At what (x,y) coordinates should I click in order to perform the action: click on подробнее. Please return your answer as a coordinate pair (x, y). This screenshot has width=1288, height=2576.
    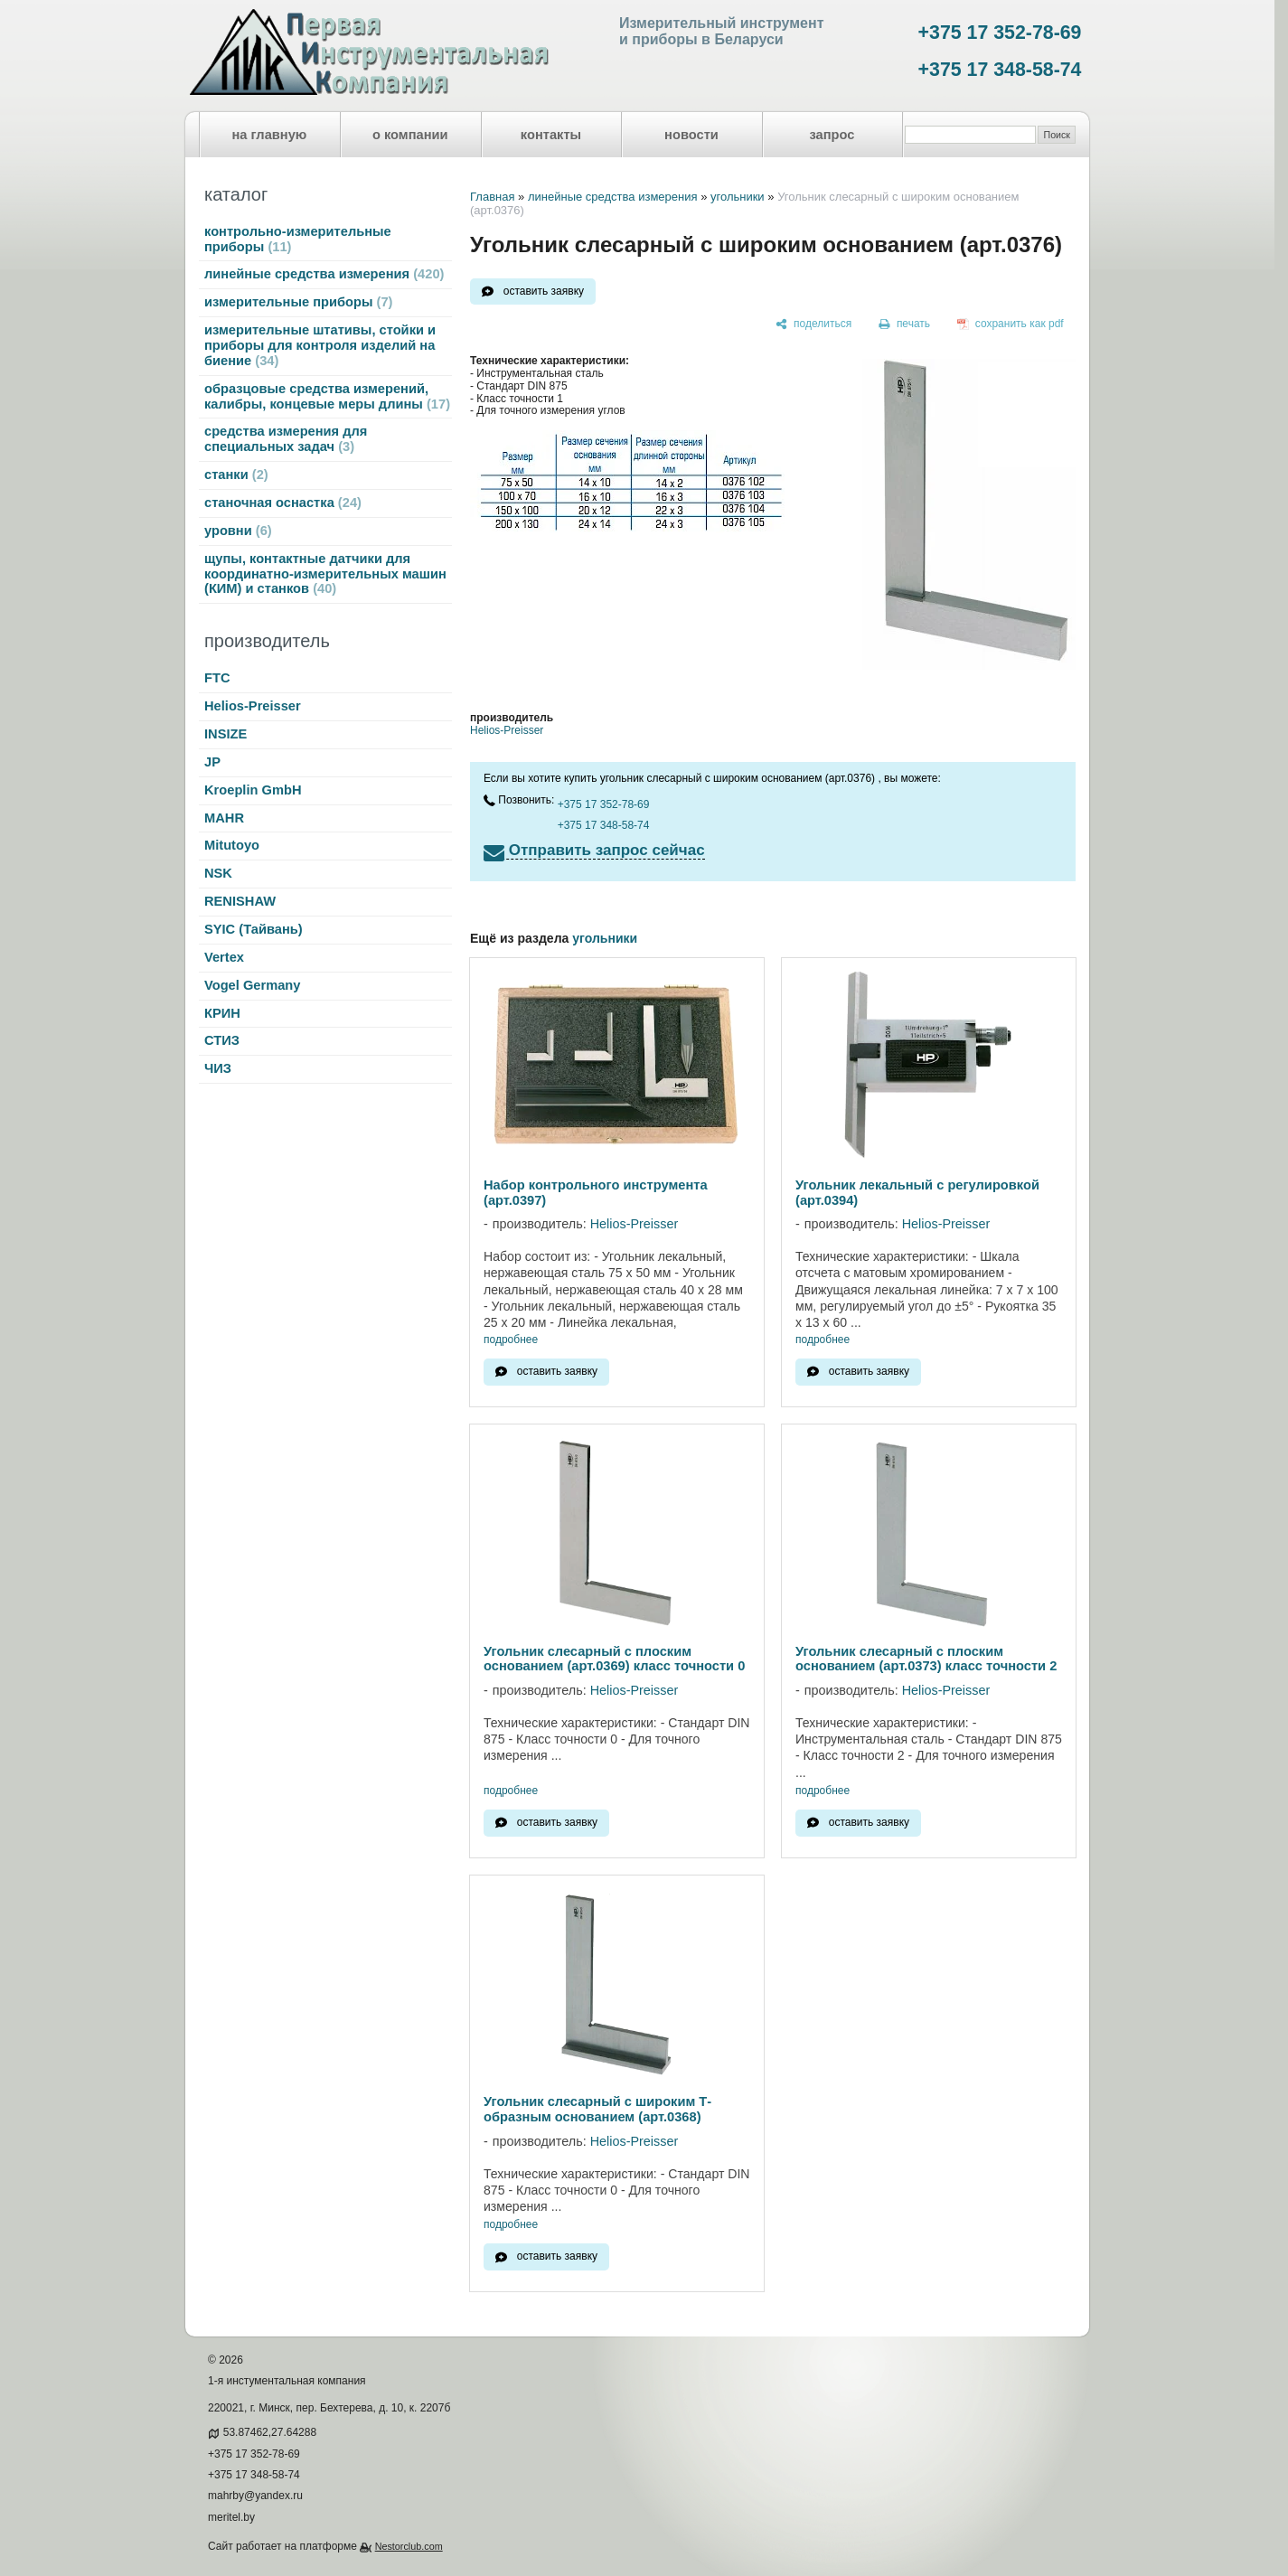
    Looking at the image, I should click on (511, 1340).